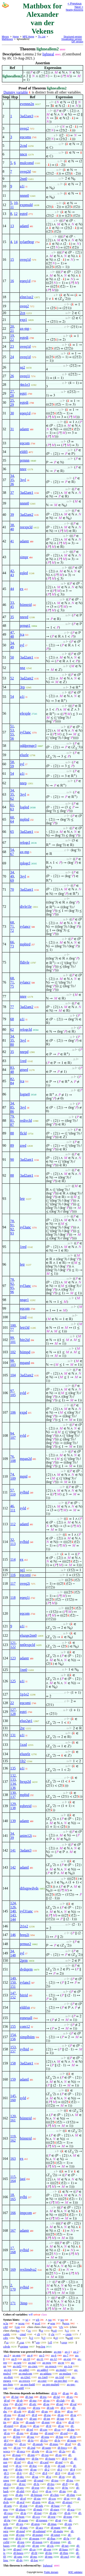 This screenshot has width=85, height=2576. I want to click on eluzelz, so click(25, 1754).